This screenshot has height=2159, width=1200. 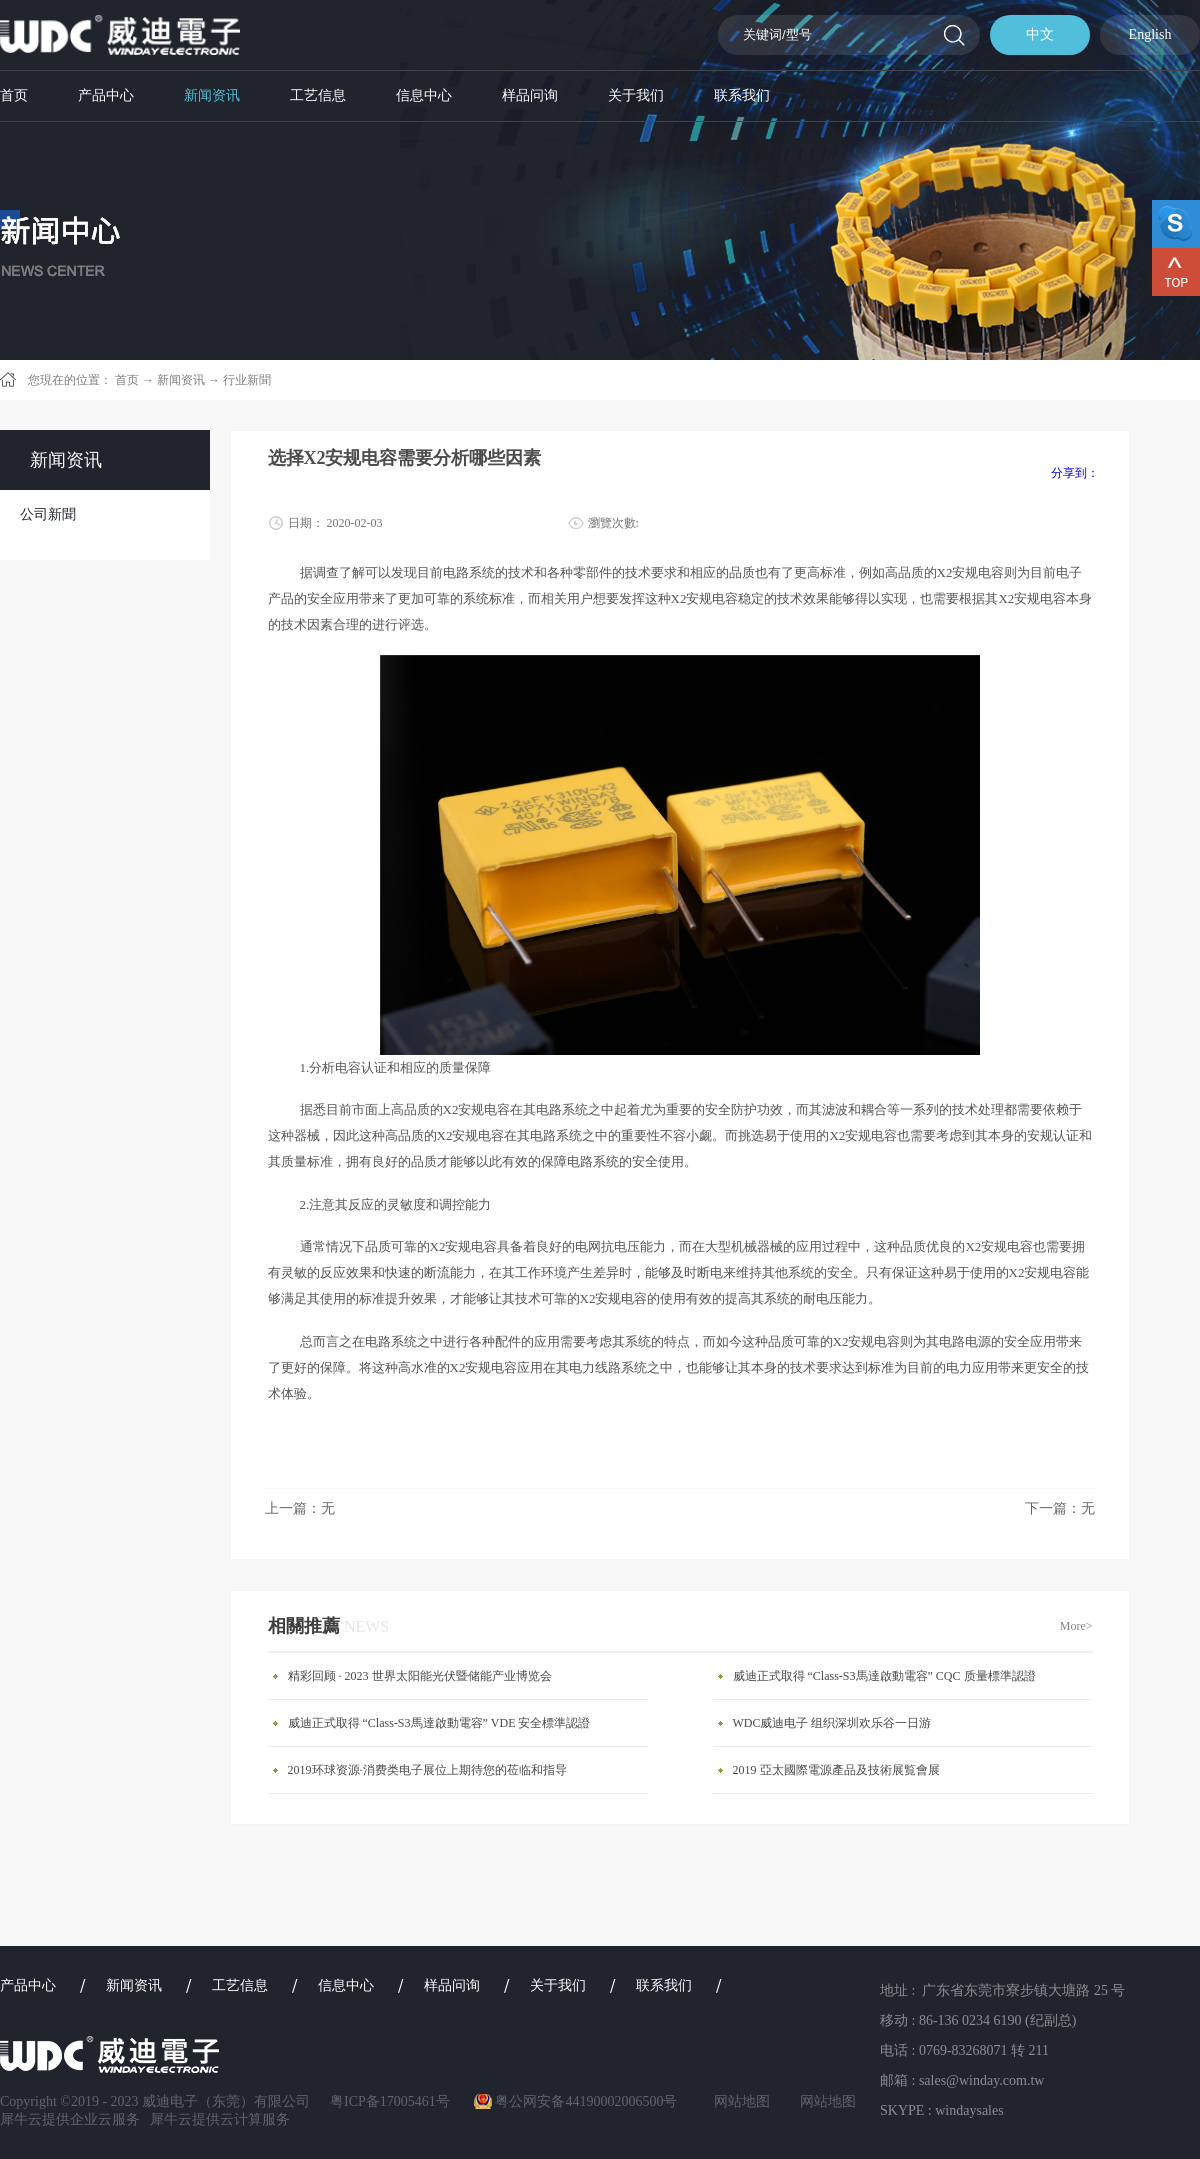 I want to click on 网站地图, so click(x=738, y=2101).